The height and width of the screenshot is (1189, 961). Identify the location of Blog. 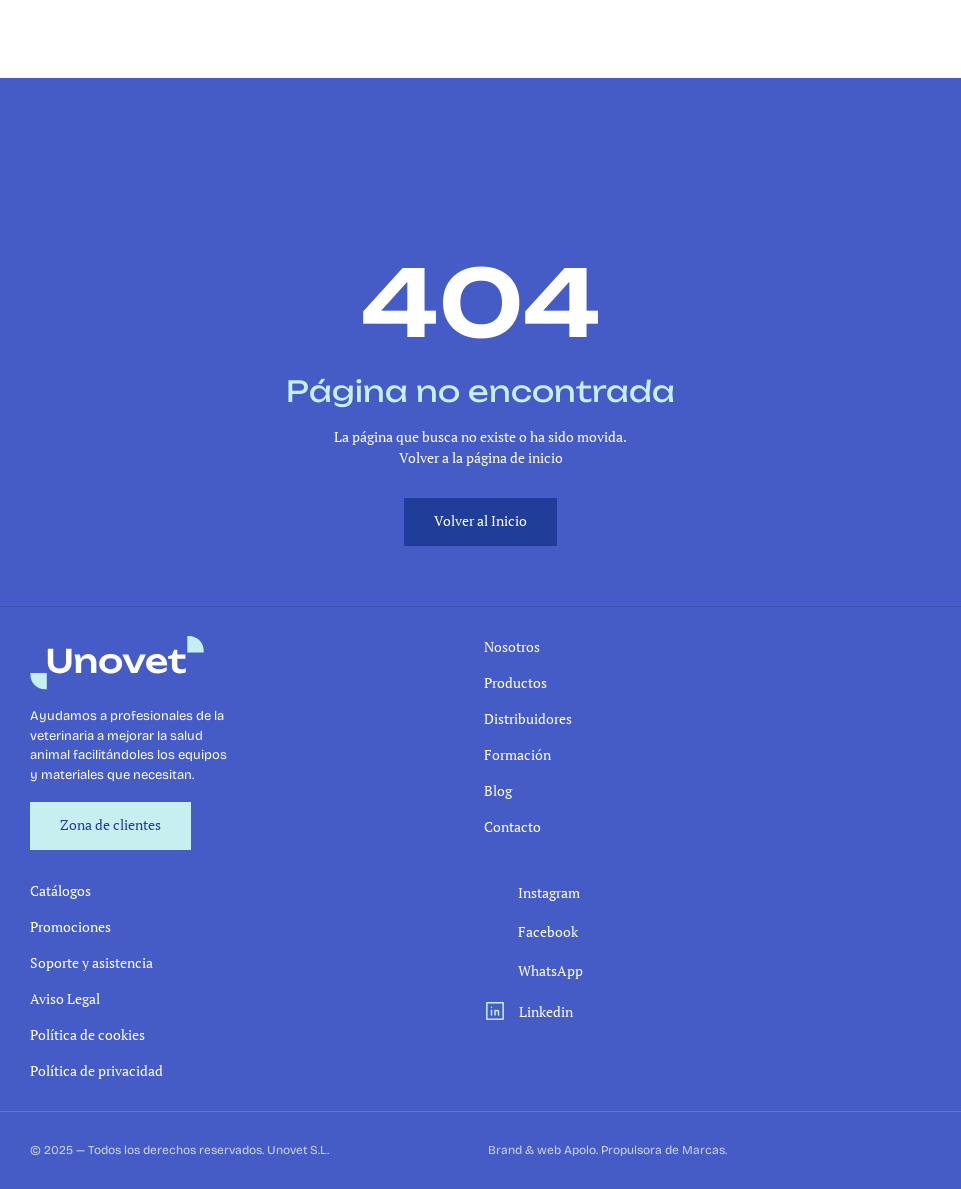
(498, 790).